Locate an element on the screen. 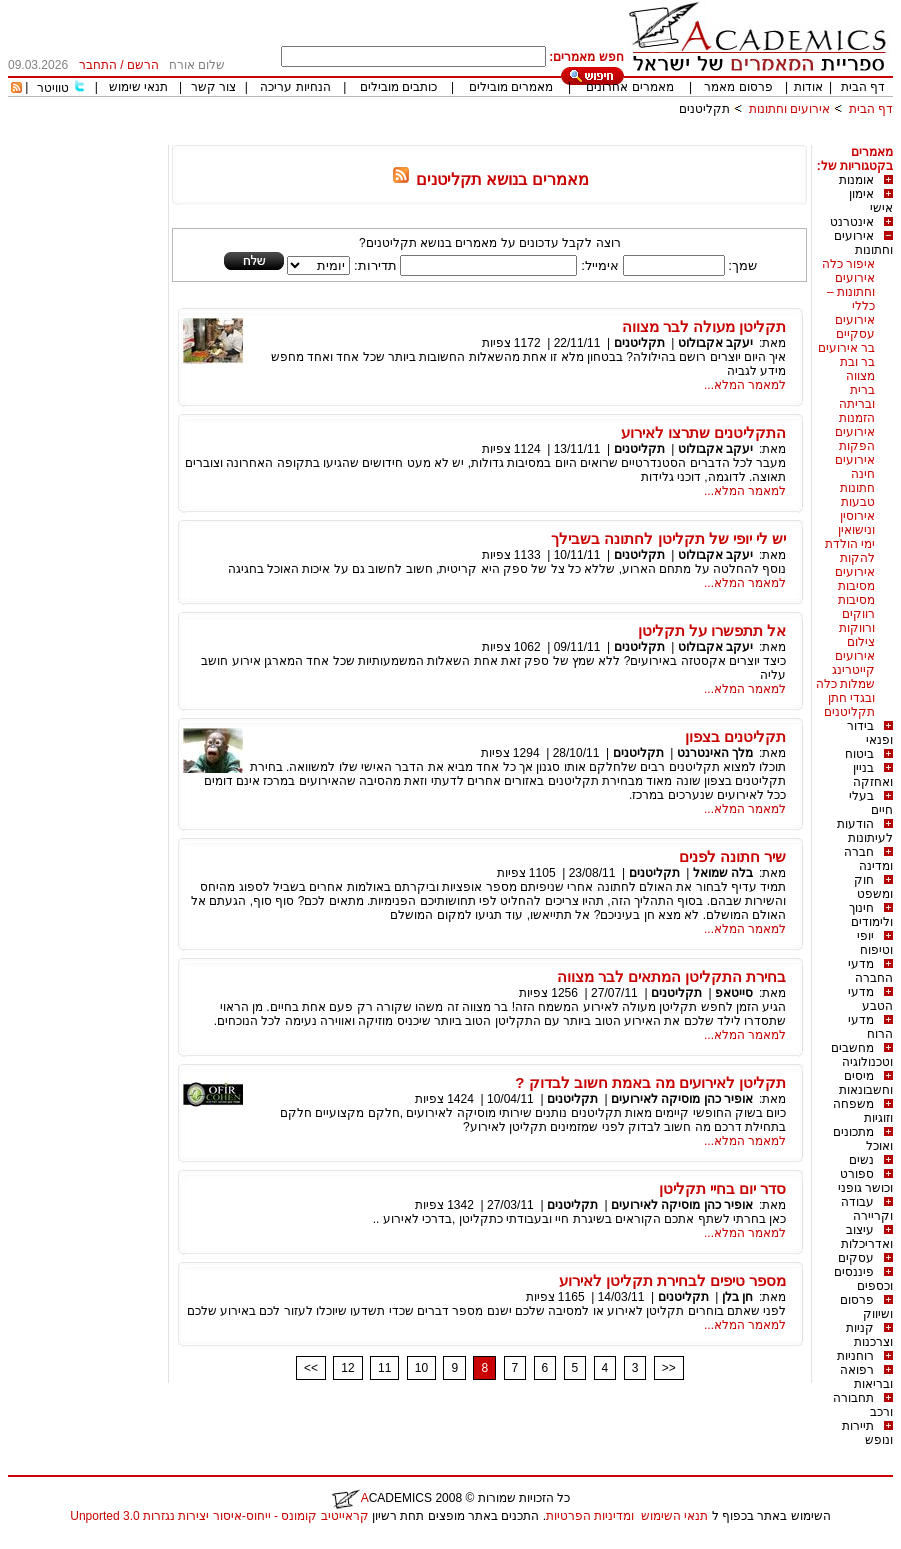  בידור ופנאי is located at coordinates (870, 733).